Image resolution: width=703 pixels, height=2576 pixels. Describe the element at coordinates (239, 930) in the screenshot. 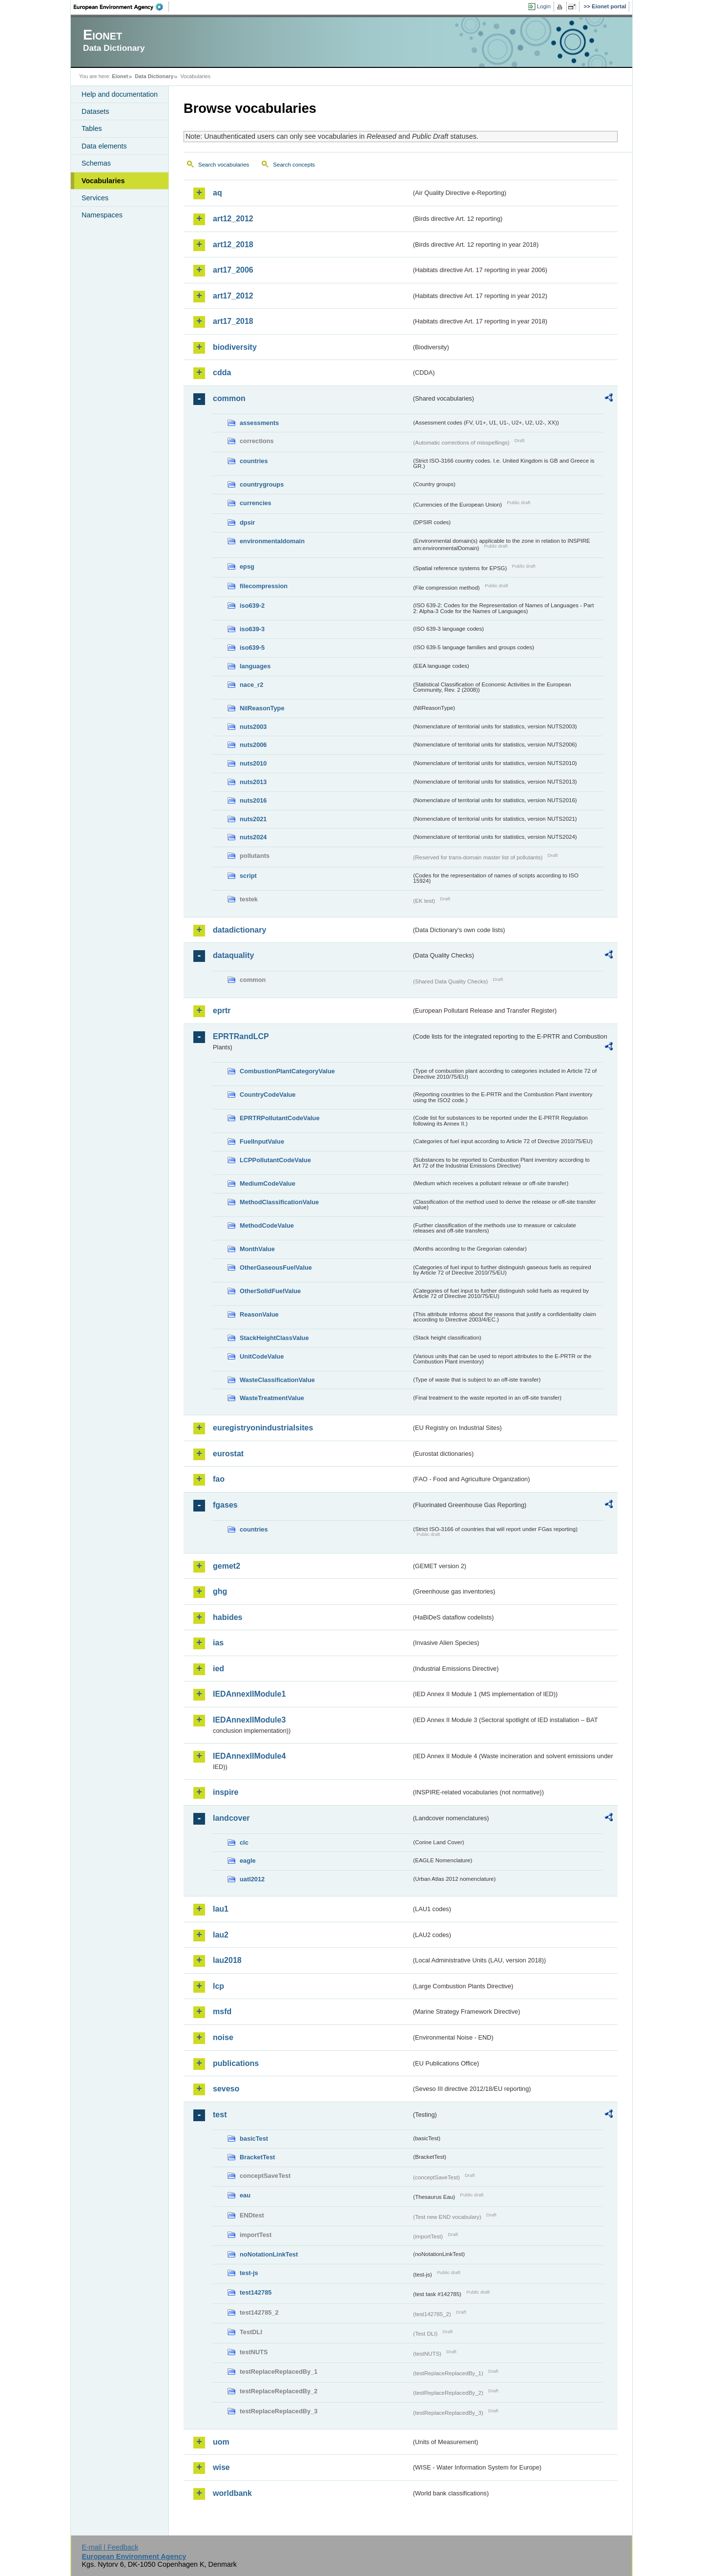

I see `datadictionary` at that location.